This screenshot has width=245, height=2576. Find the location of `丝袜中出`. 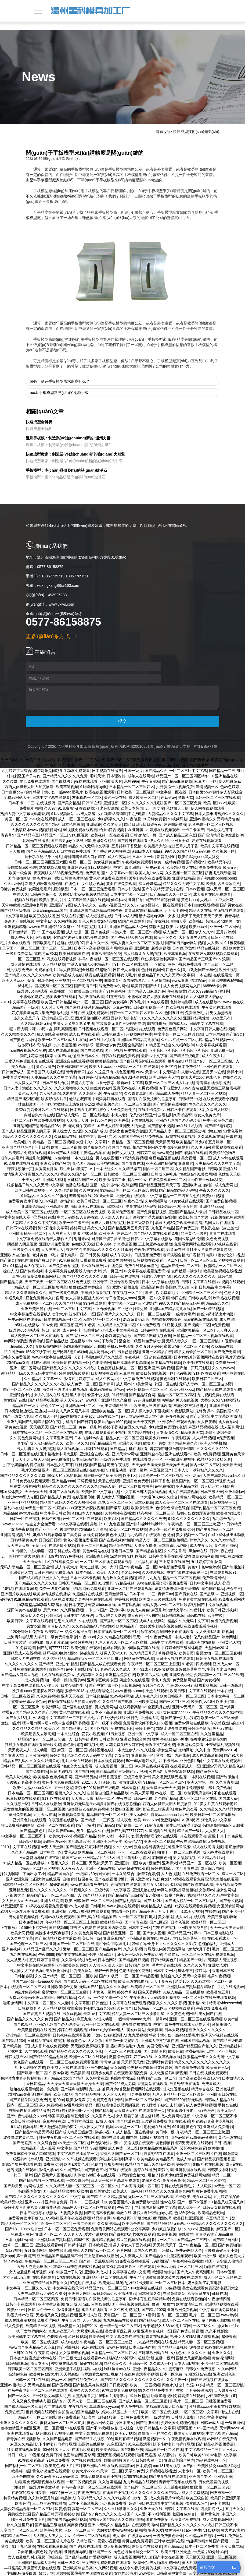

丝袜中出 is located at coordinates (15, 2051).